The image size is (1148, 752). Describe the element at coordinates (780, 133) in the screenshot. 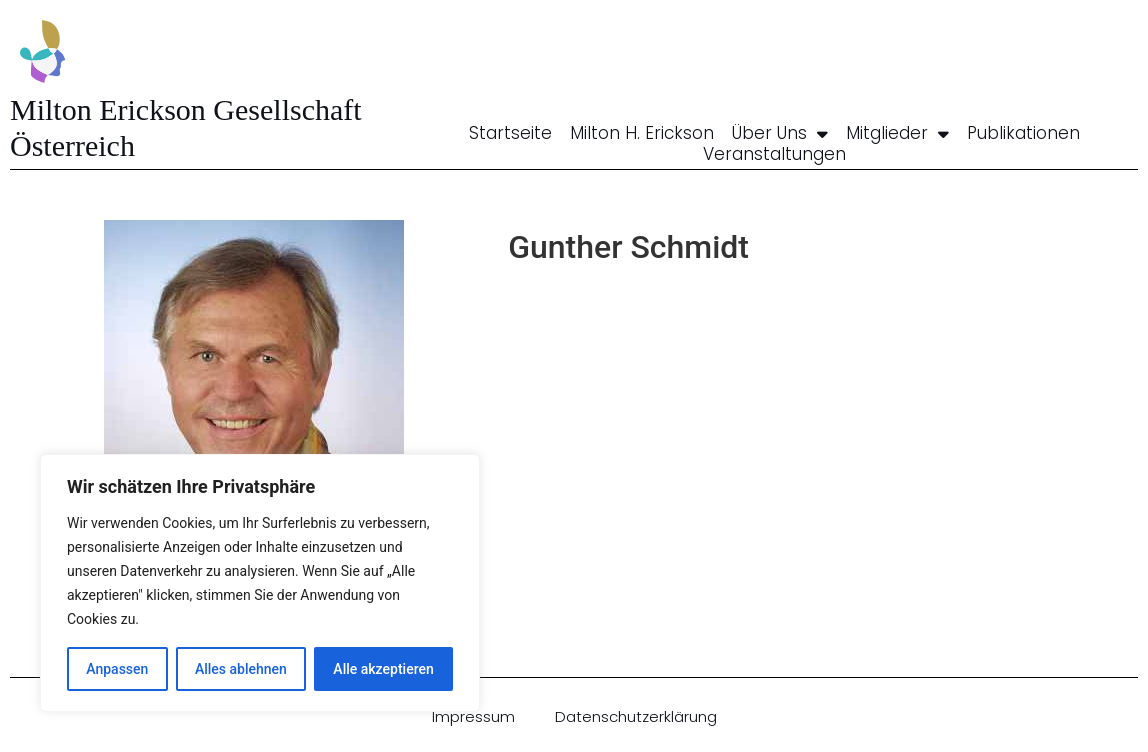

I see `Über uns` at that location.